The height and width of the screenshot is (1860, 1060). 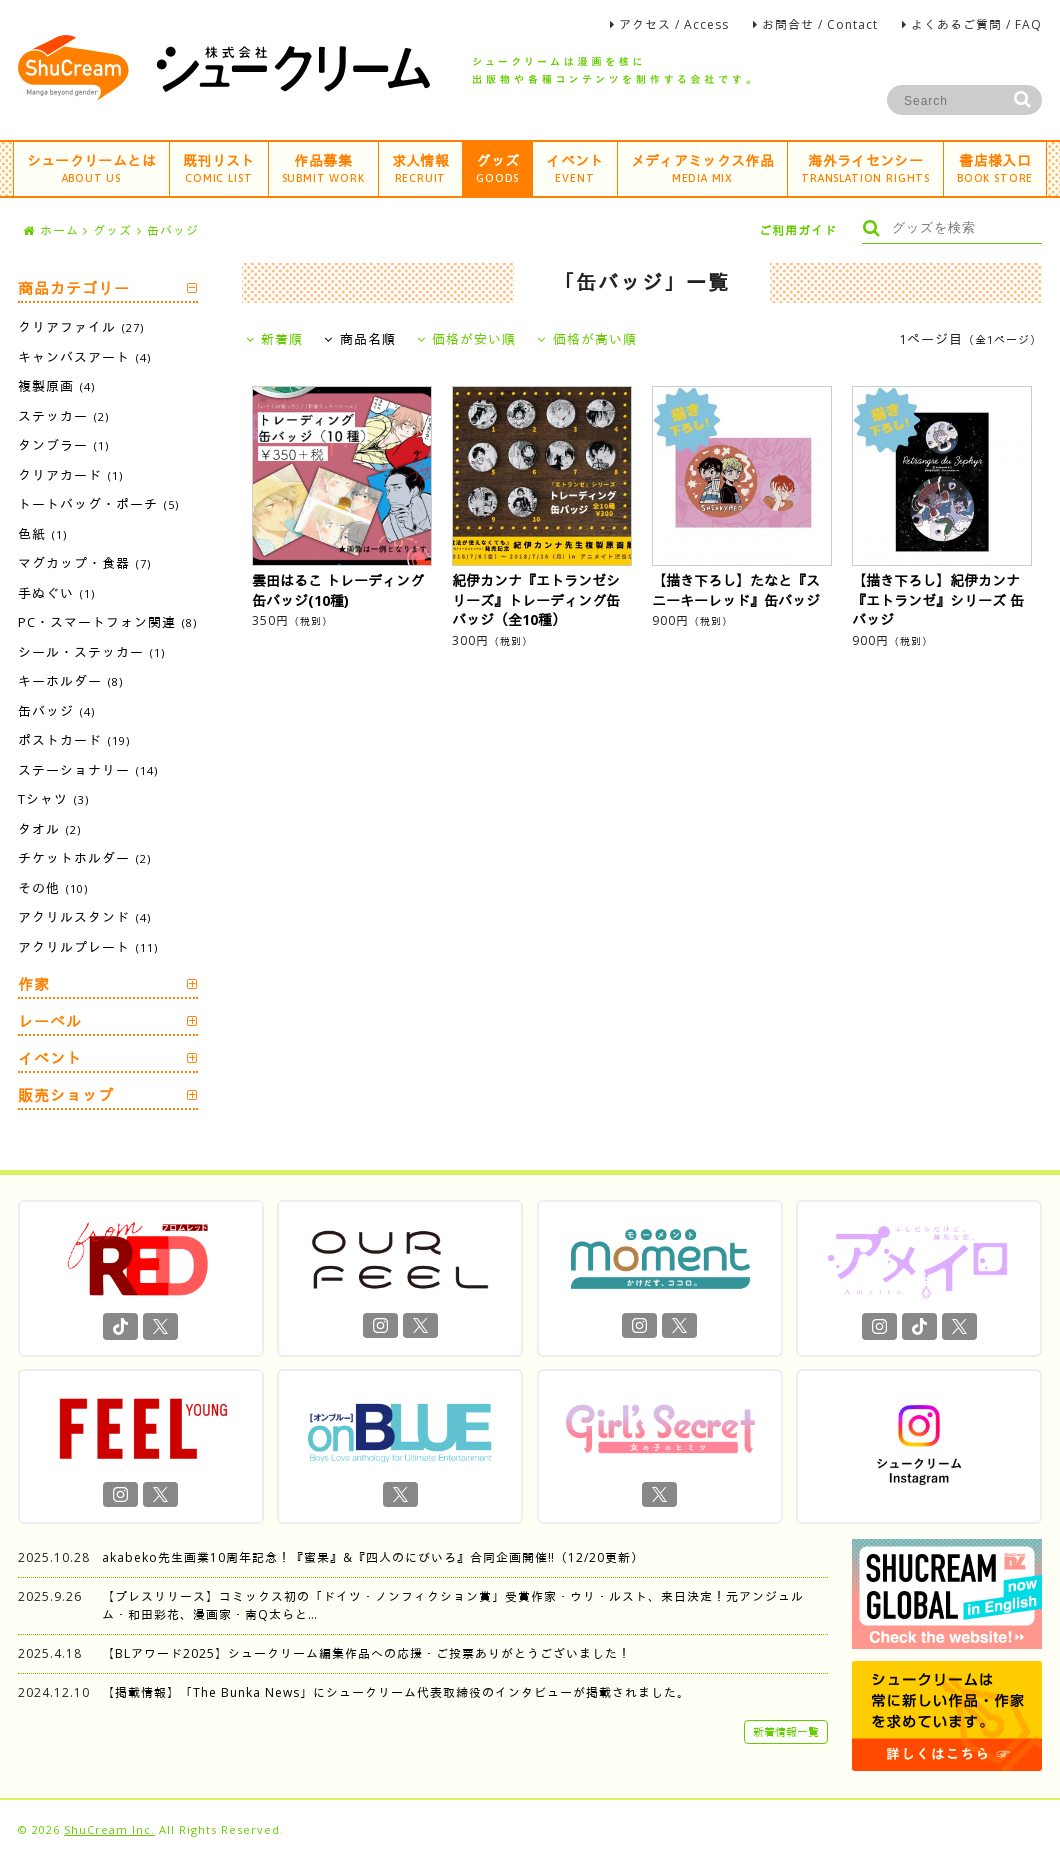 What do you see at coordinates (42, 534) in the screenshot?
I see `色紙` at bounding box center [42, 534].